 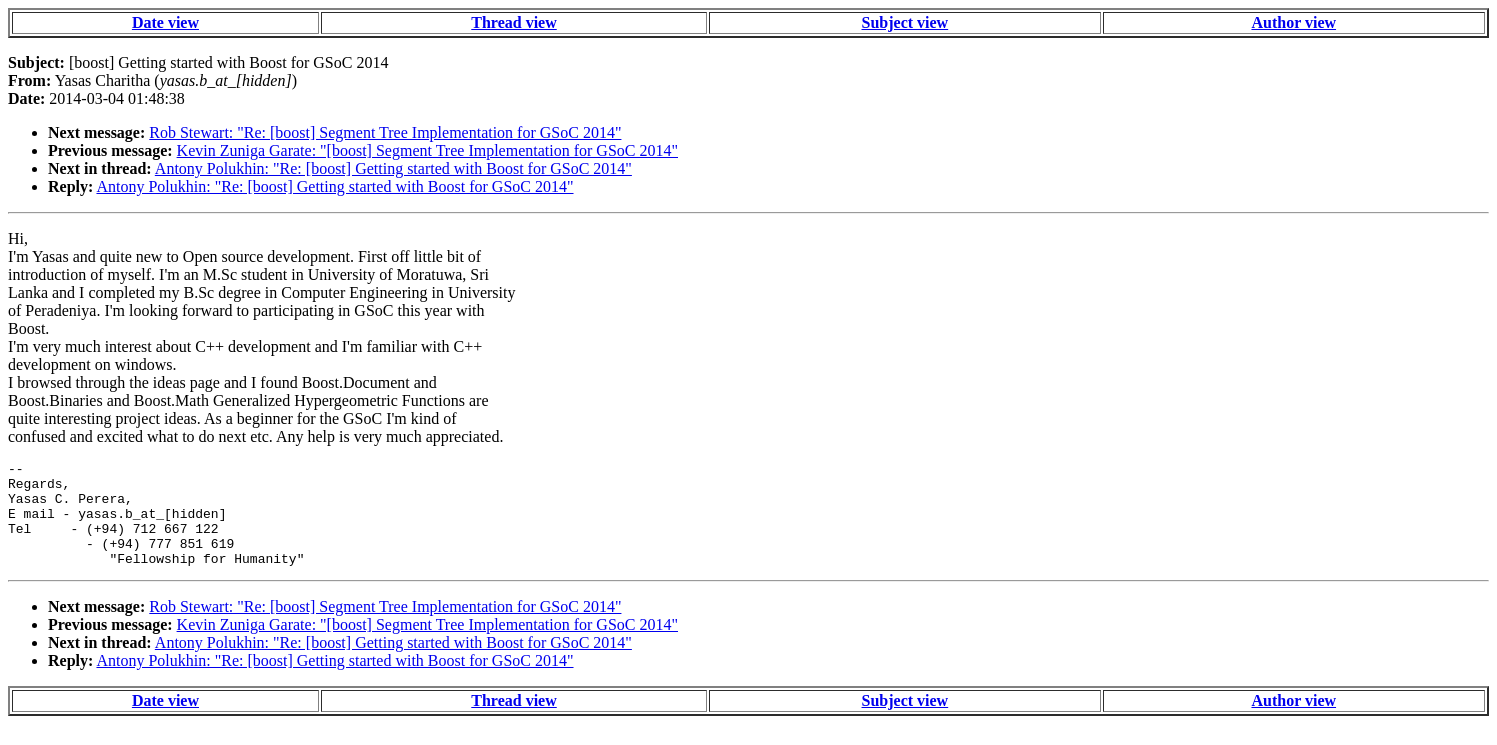 I want to click on Author view, so click(x=1293, y=22).